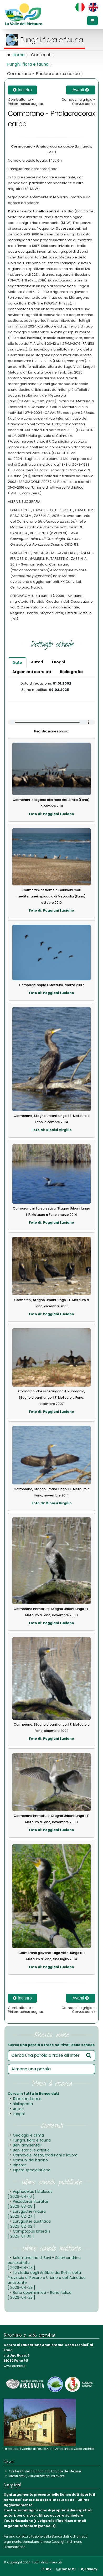 Image resolution: width=103 pixels, height=2576 pixels. I want to click on Itinerari, so click(20, 2165).